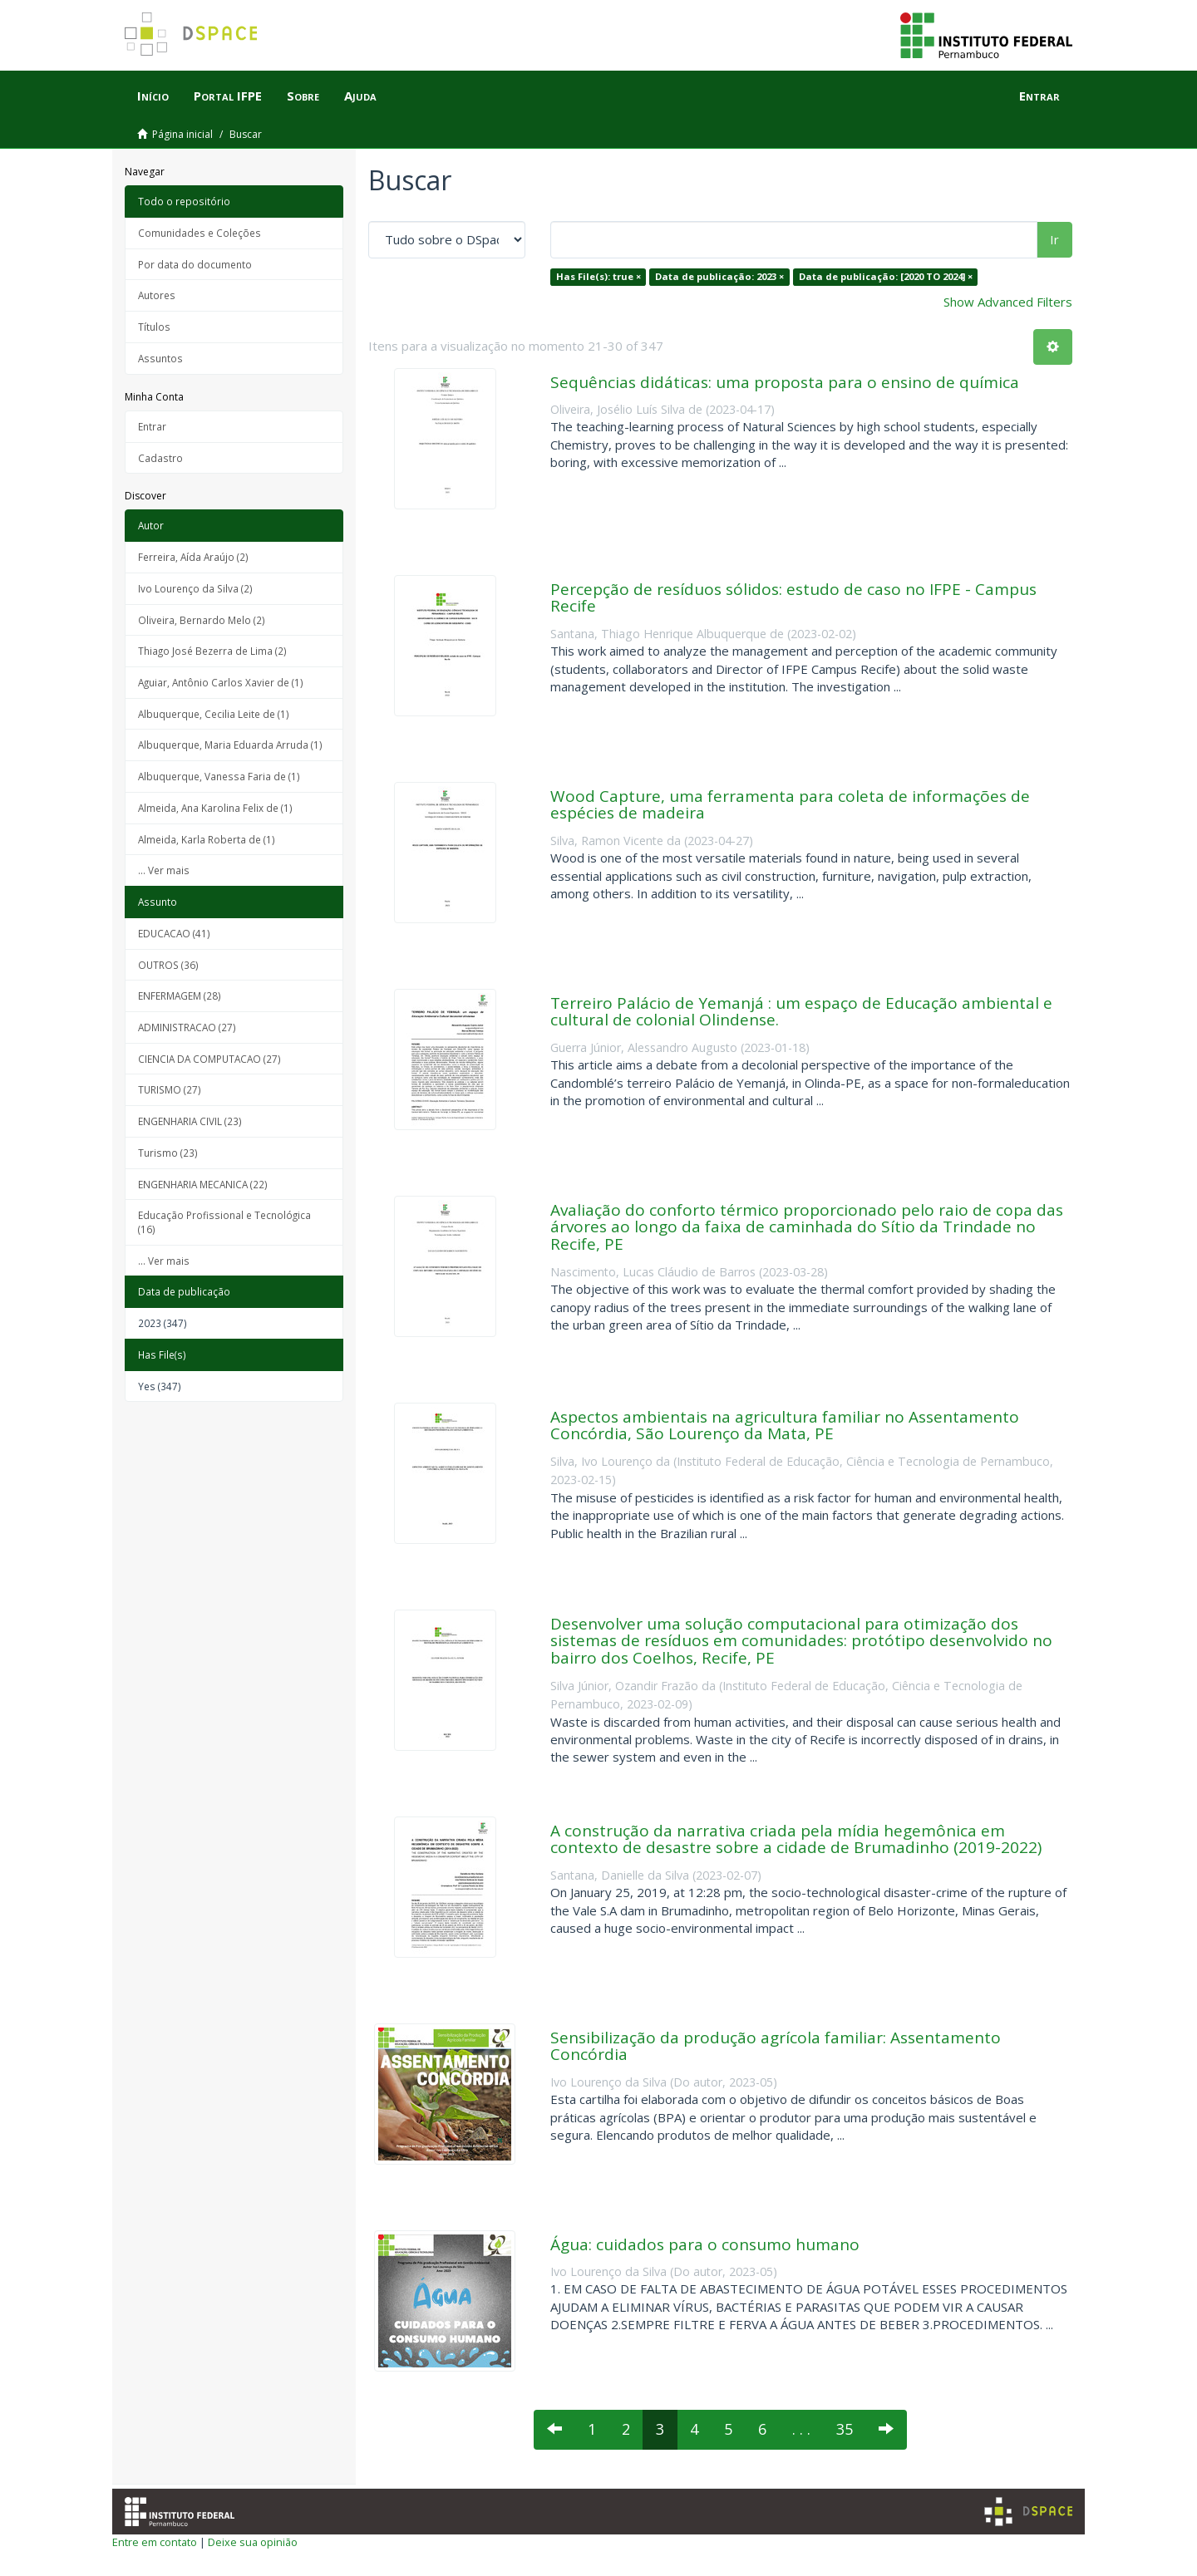 The height and width of the screenshot is (2576, 1197). What do you see at coordinates (195, 264) in the screenshot?
I see `Por data do documento` at bounding box center [195, 264].